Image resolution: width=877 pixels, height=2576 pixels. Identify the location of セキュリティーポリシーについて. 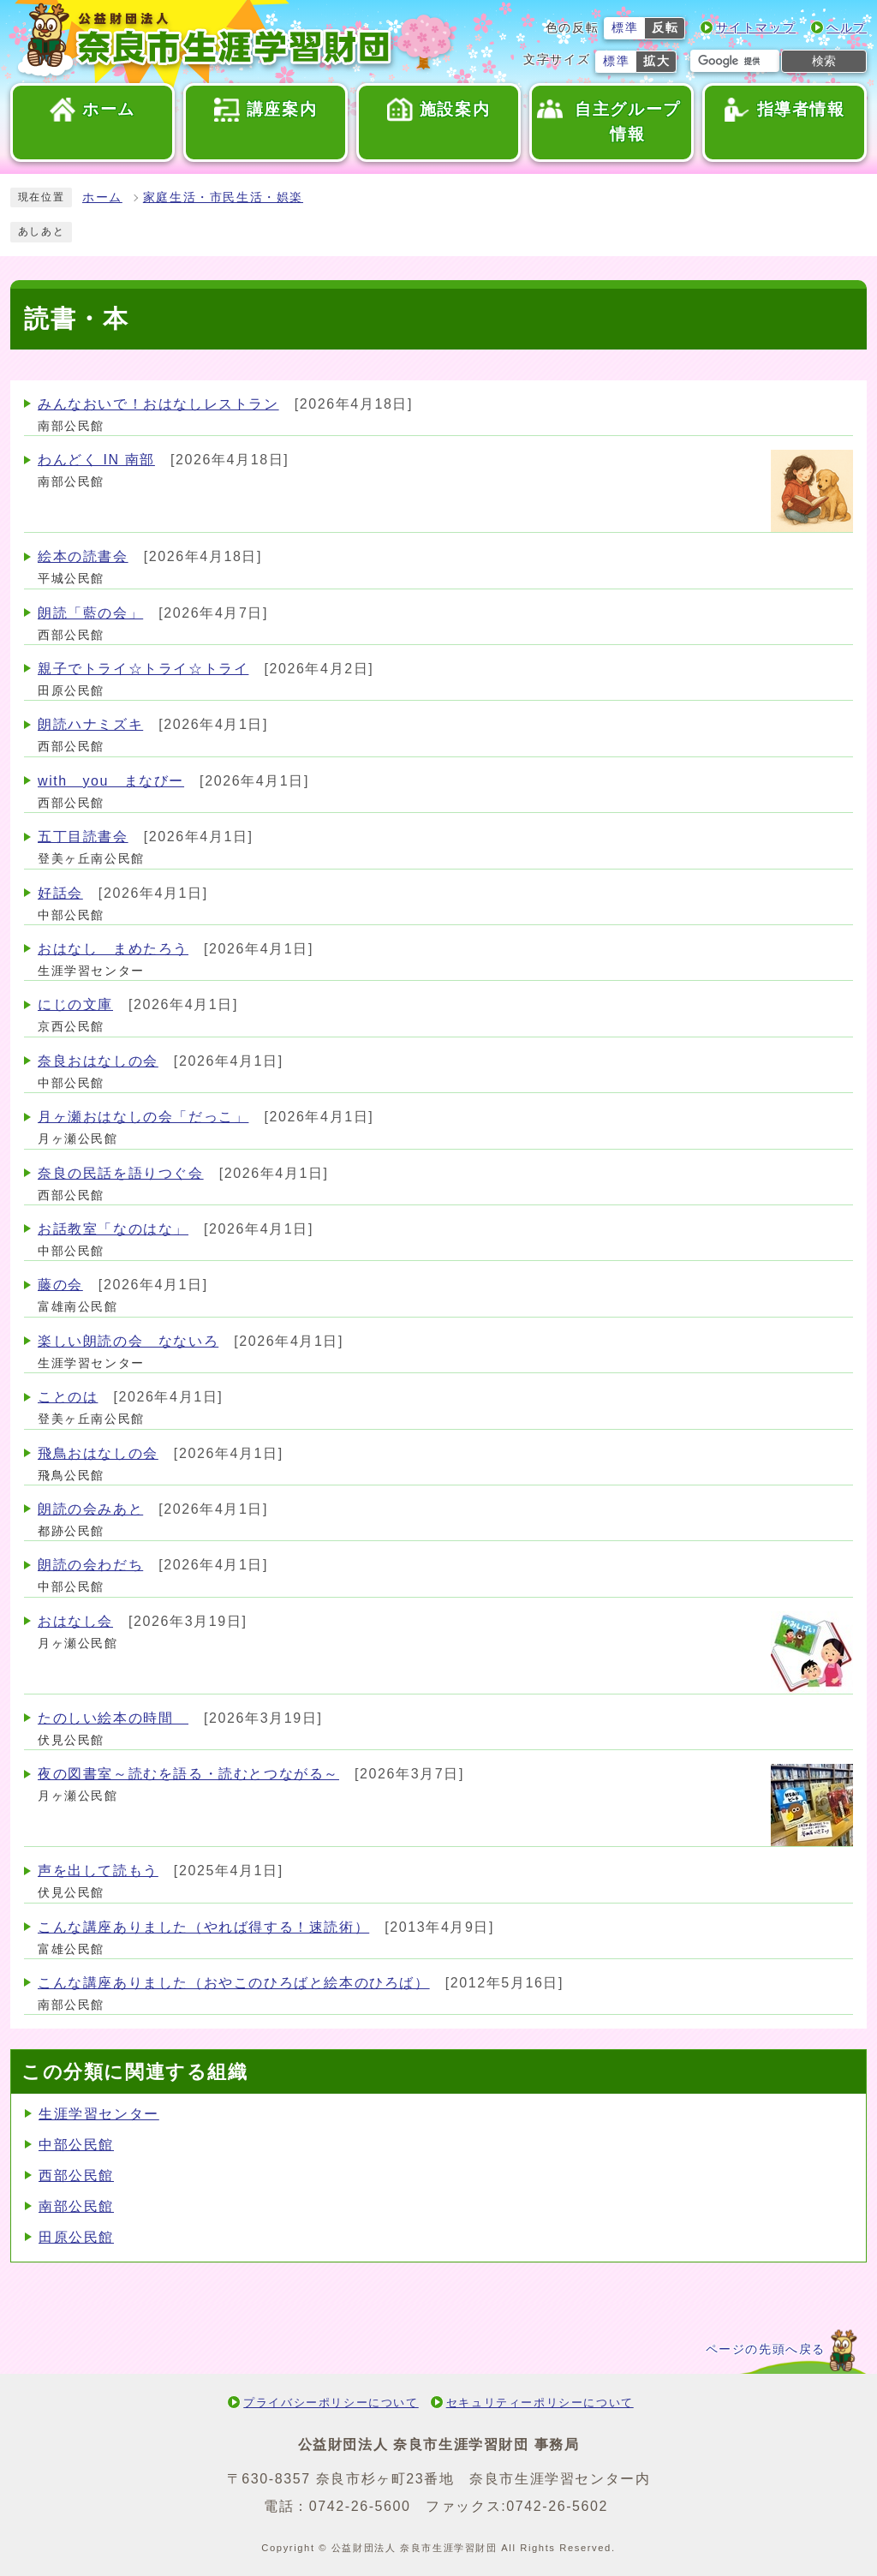
(540, 2402).